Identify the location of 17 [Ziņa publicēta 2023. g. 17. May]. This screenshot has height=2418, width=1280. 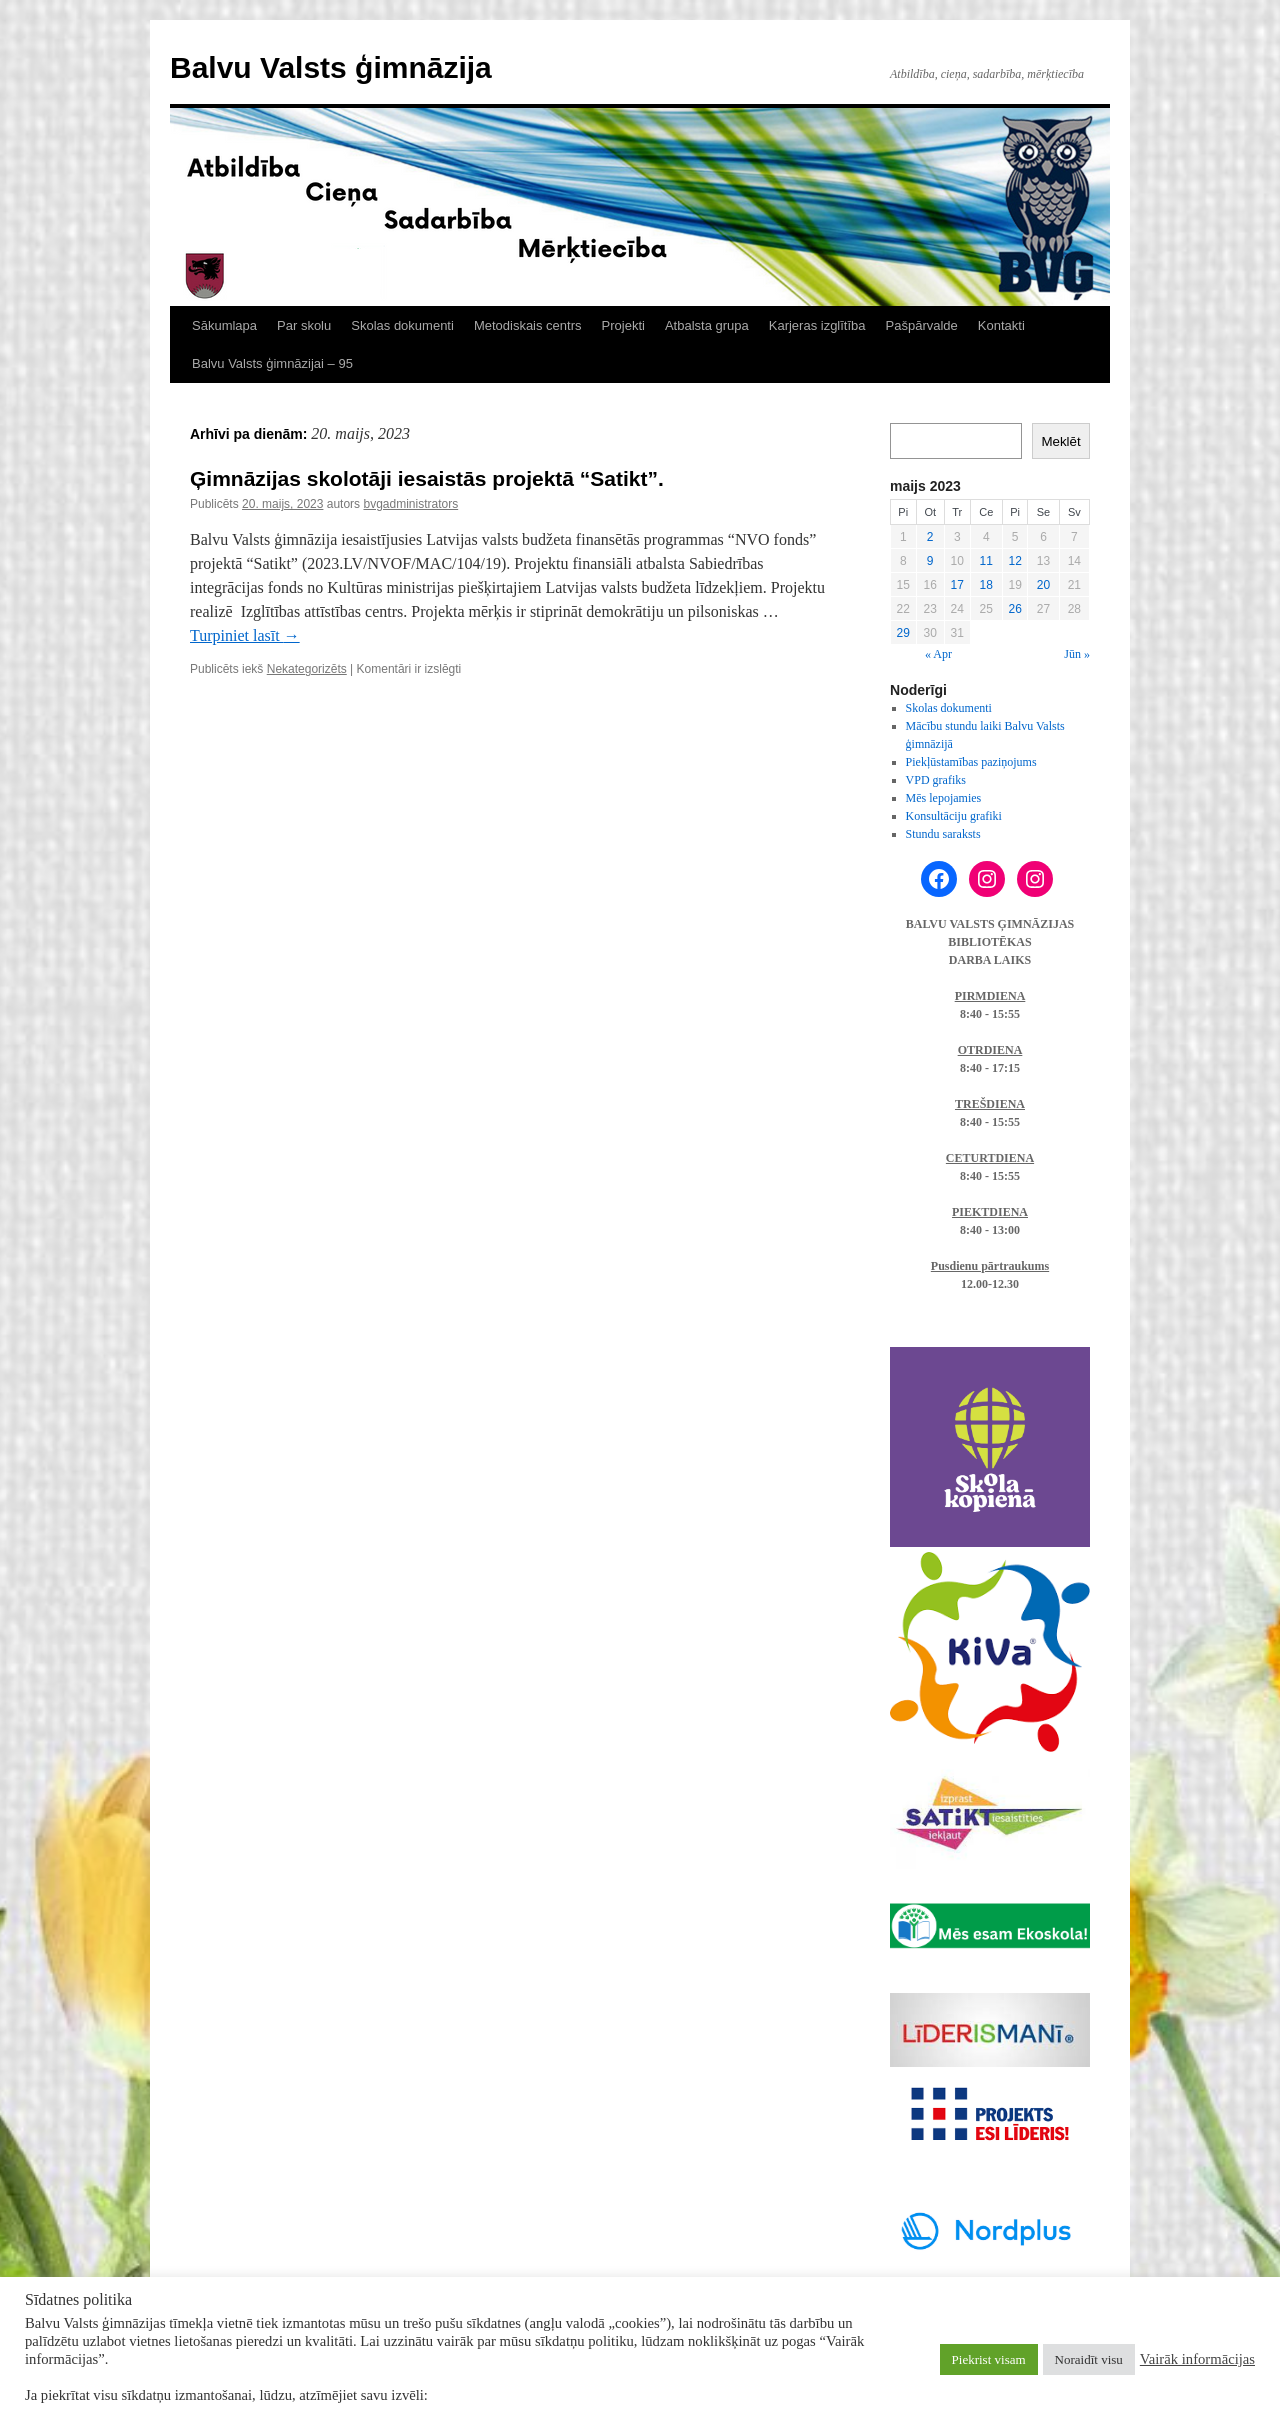
(957, 585).